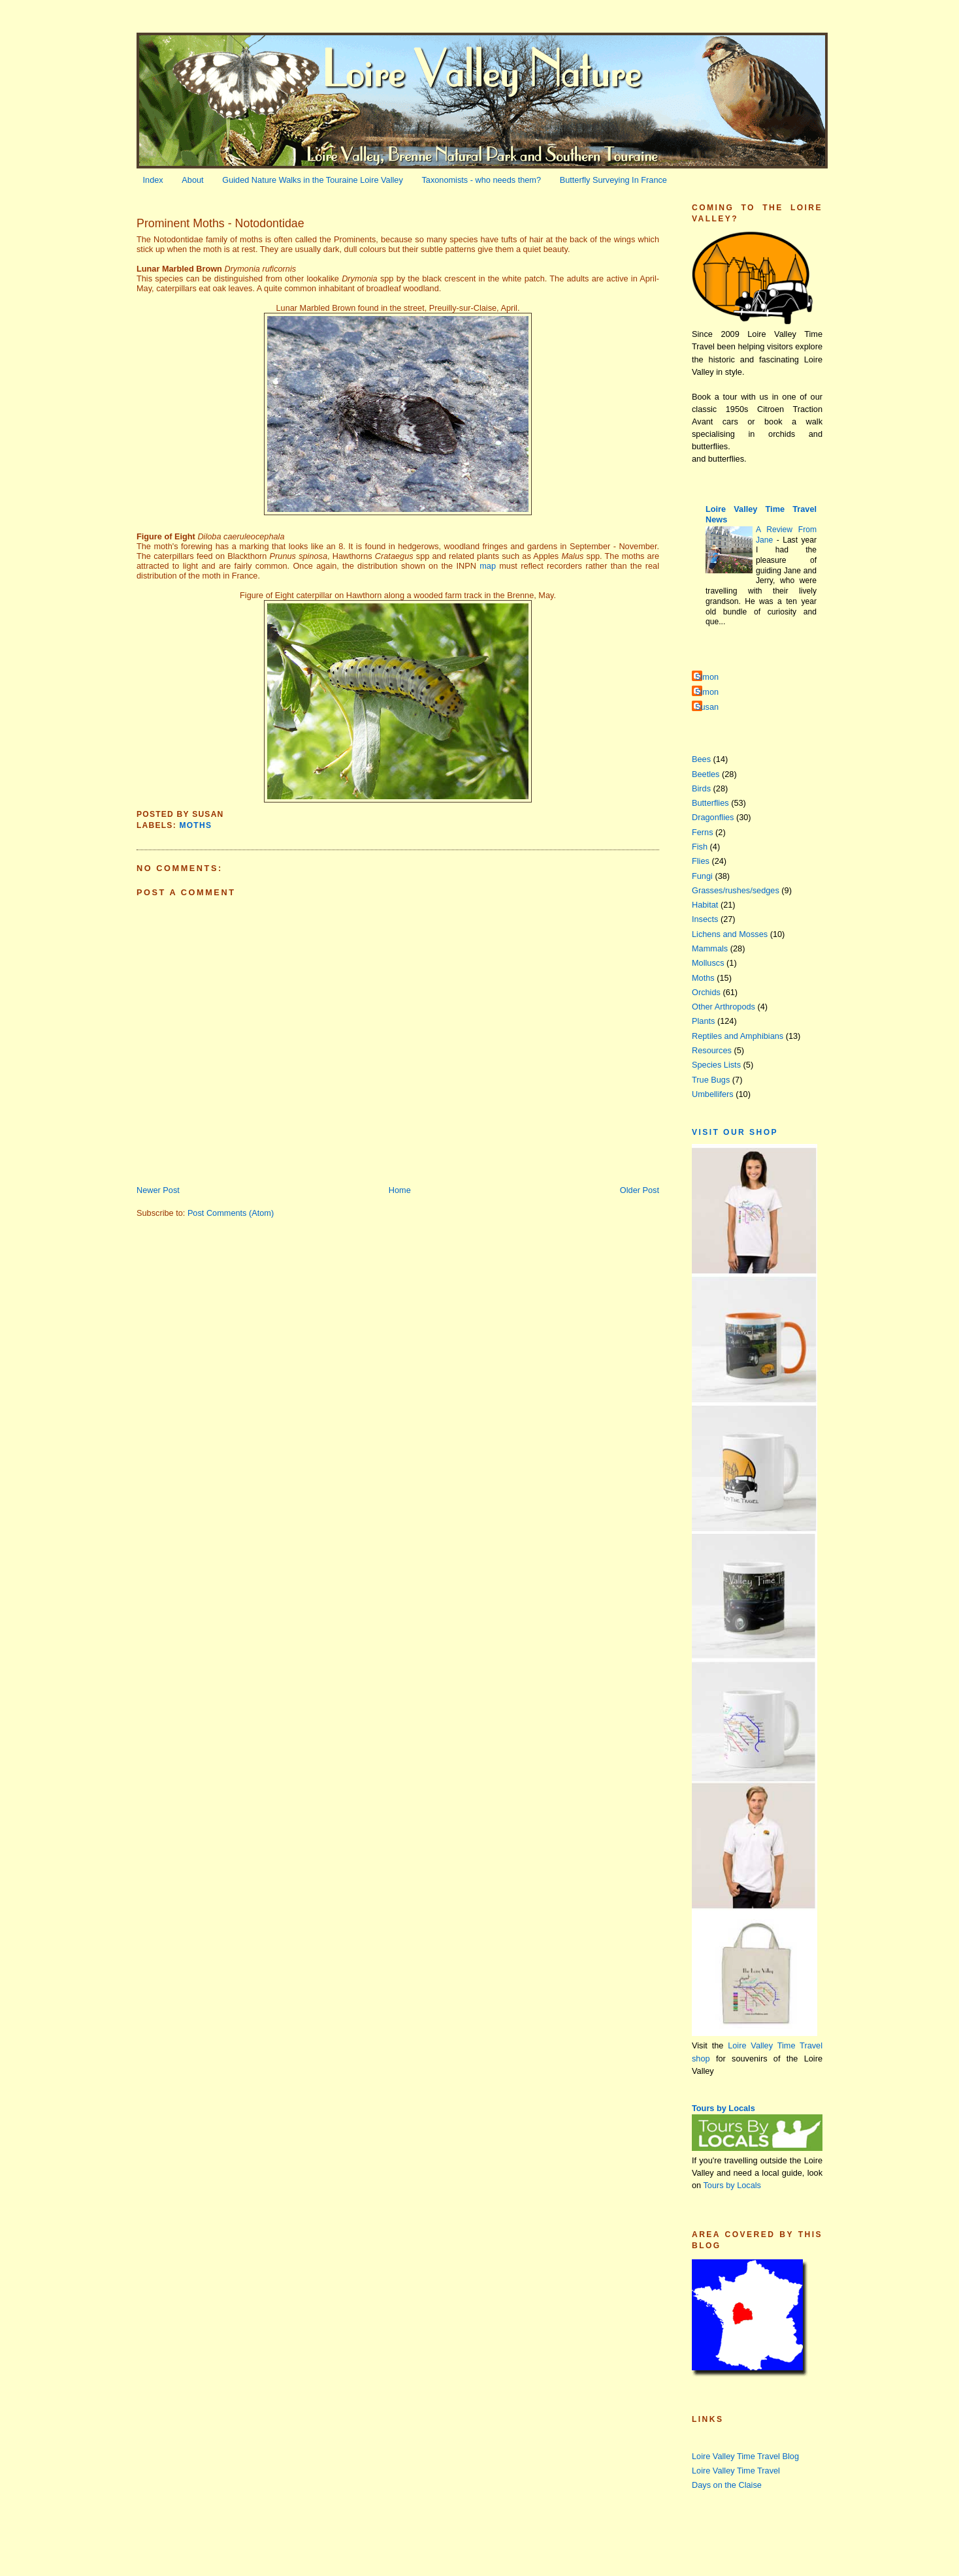  I want to click on Resources, so click(712, 1050).